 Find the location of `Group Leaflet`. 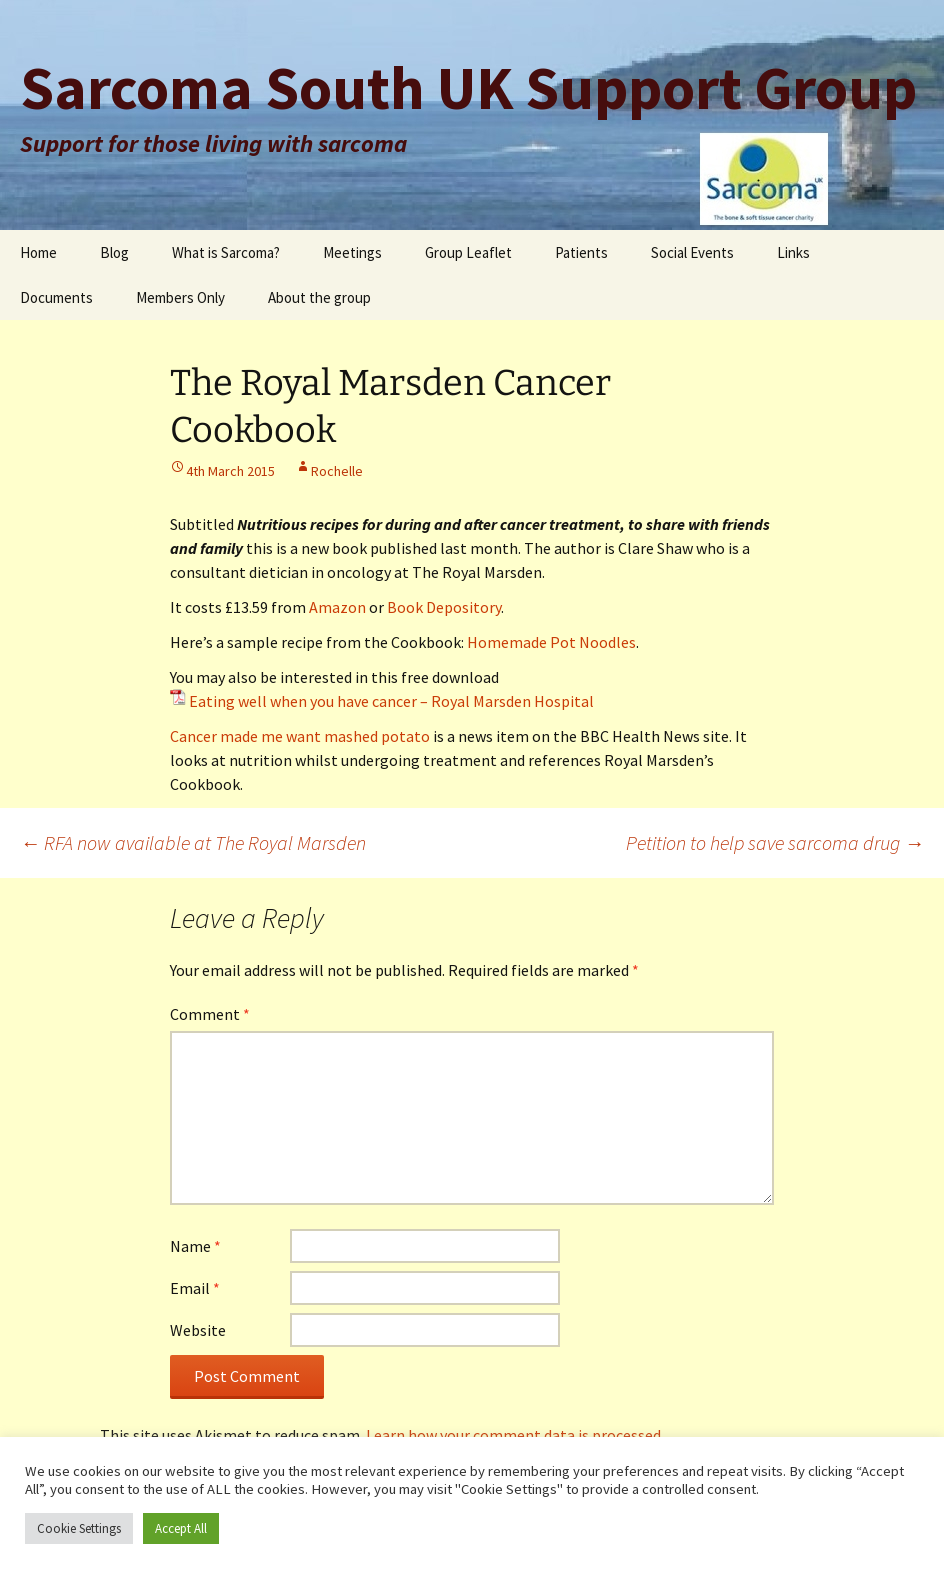

Group Leaflet is located at coordinates (468, 252).